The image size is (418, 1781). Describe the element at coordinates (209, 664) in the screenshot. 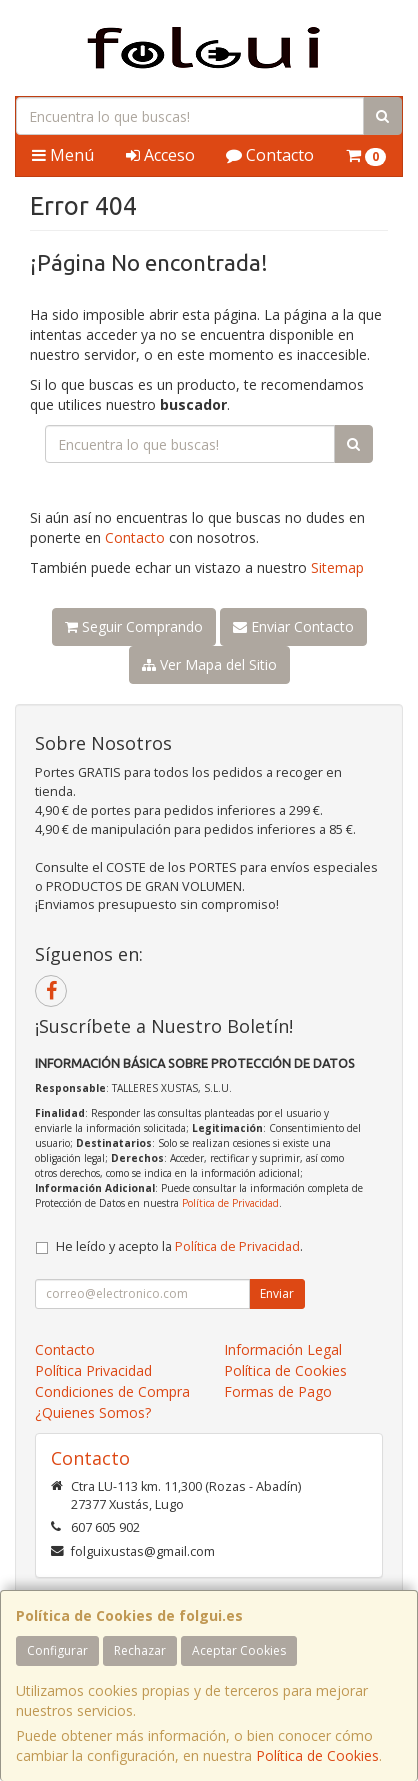

I see `Ver Mapa del Sitio` at that location.